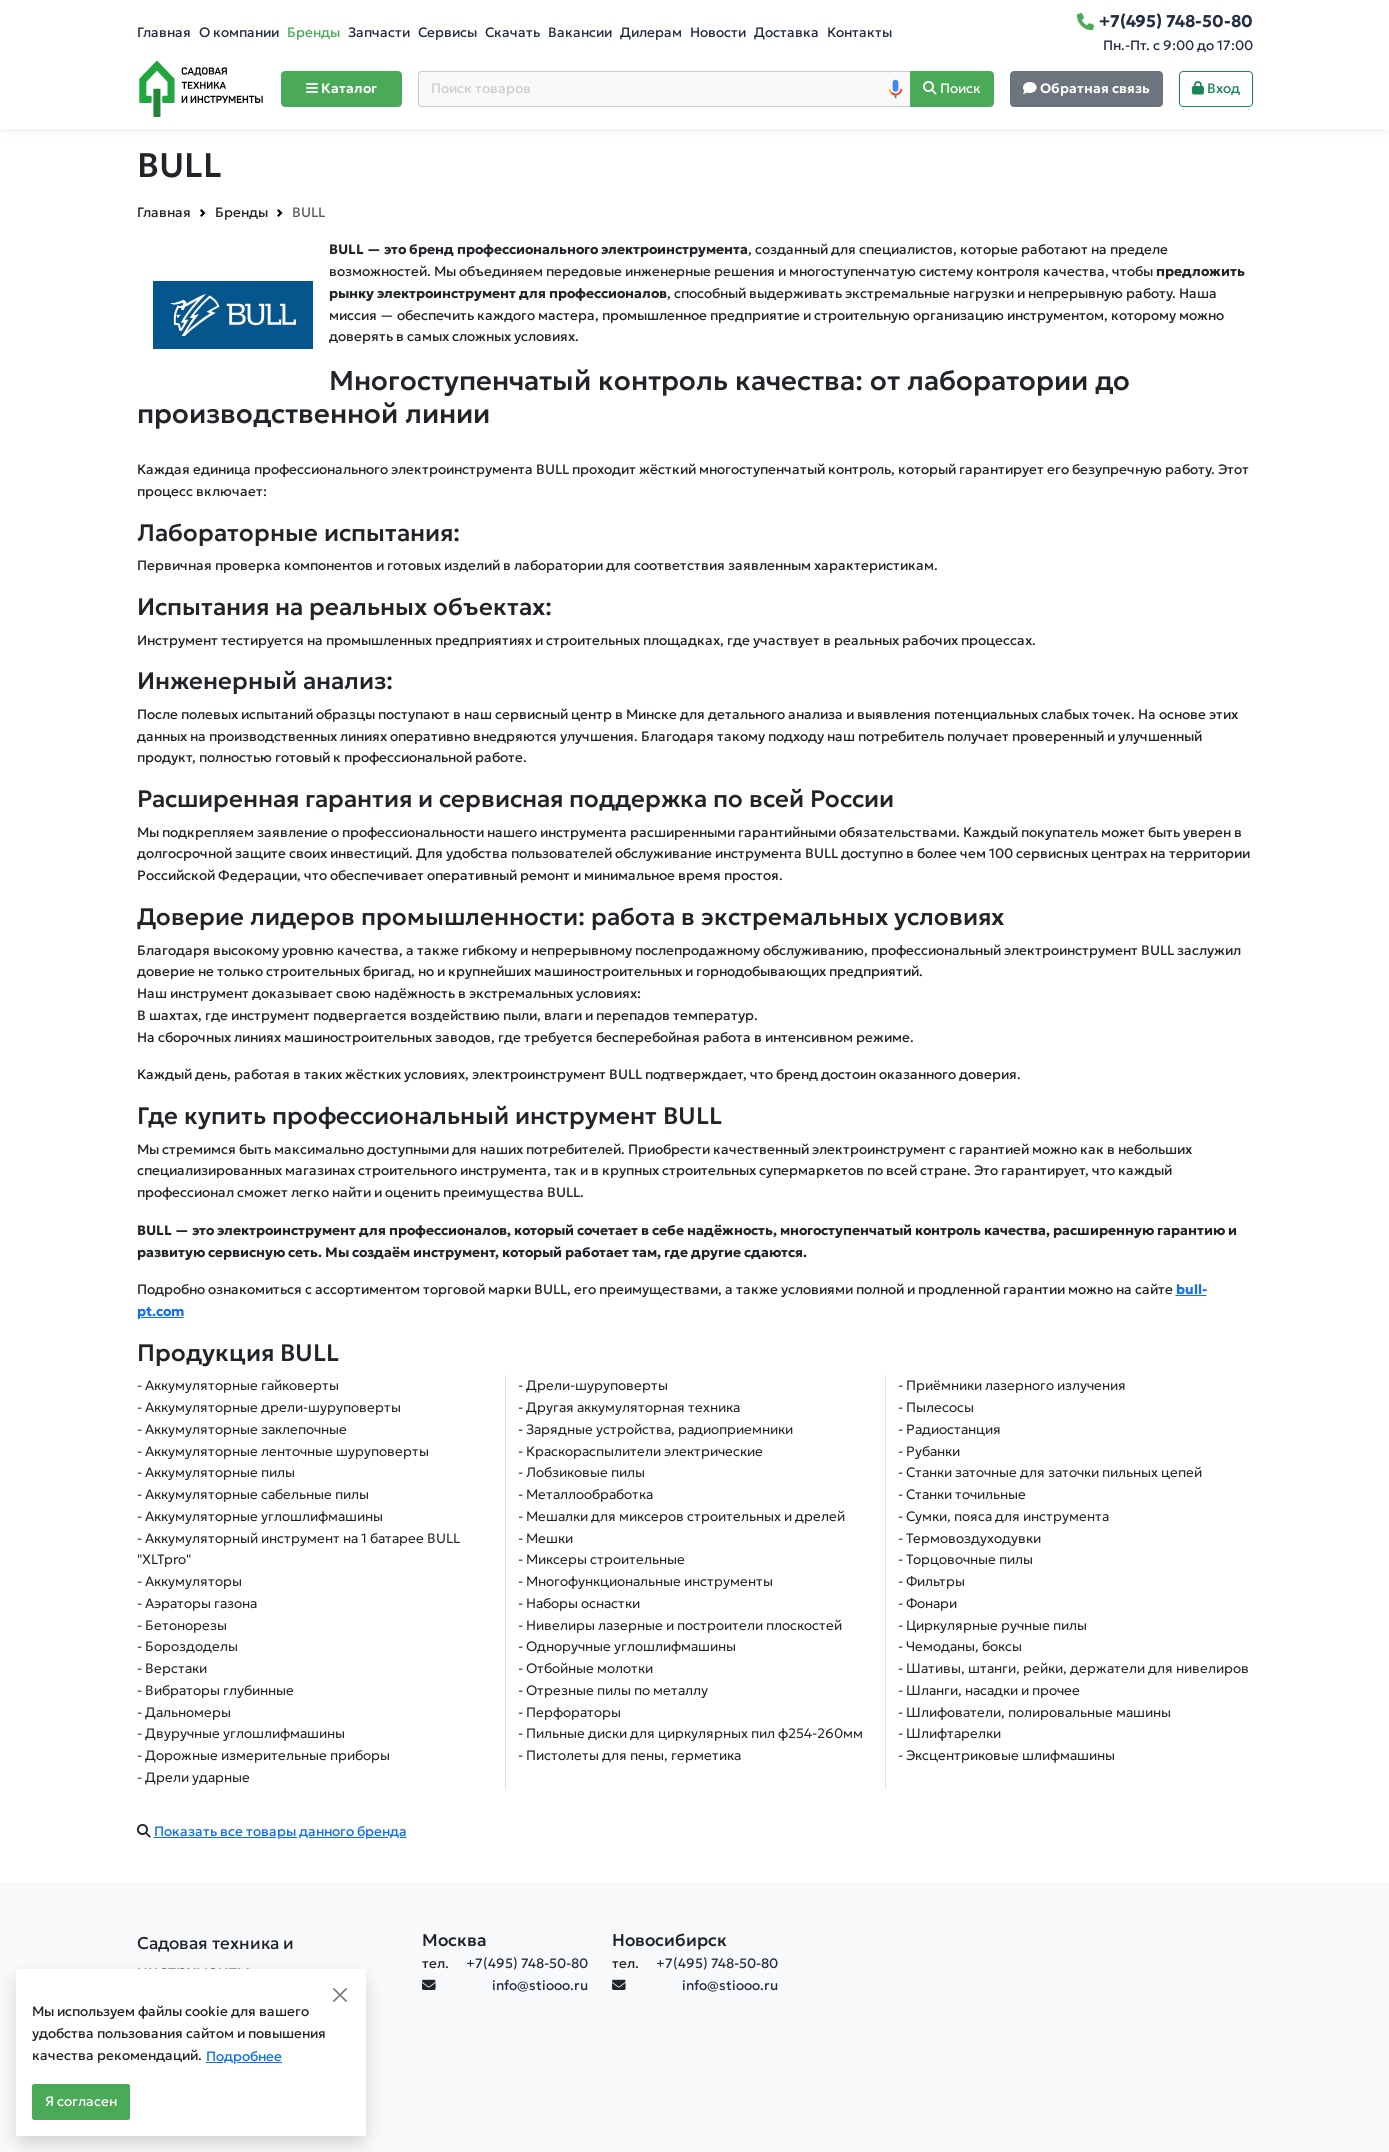 The height and width of the screenshot is (2152, 1389). I want to click on - Фильтры, so click(931, 1581).